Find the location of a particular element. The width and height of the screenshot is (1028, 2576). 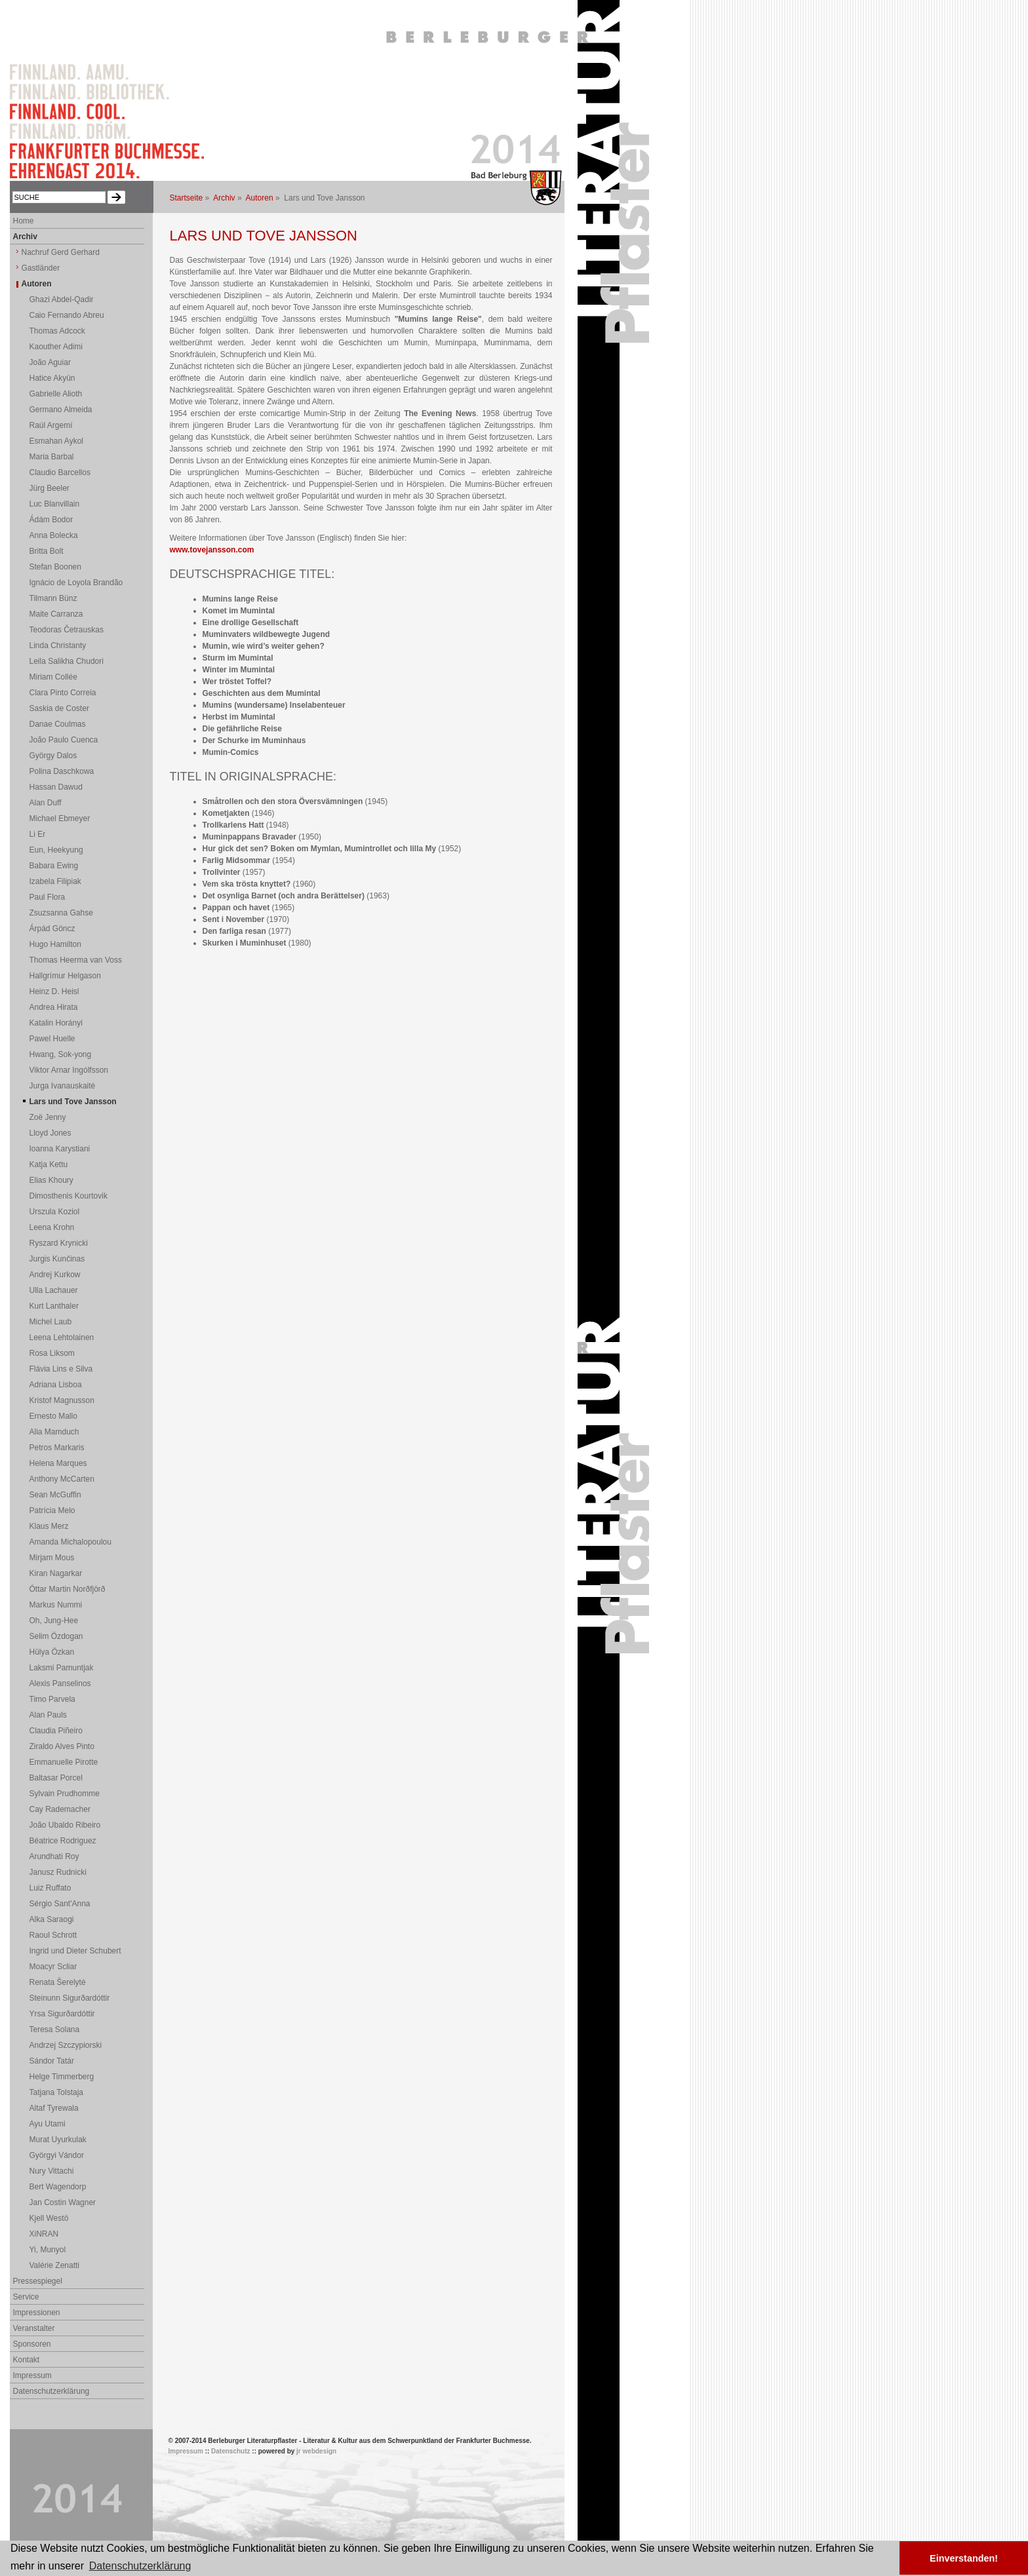

Eun, Heekyung is located at coordinates (56, 850).